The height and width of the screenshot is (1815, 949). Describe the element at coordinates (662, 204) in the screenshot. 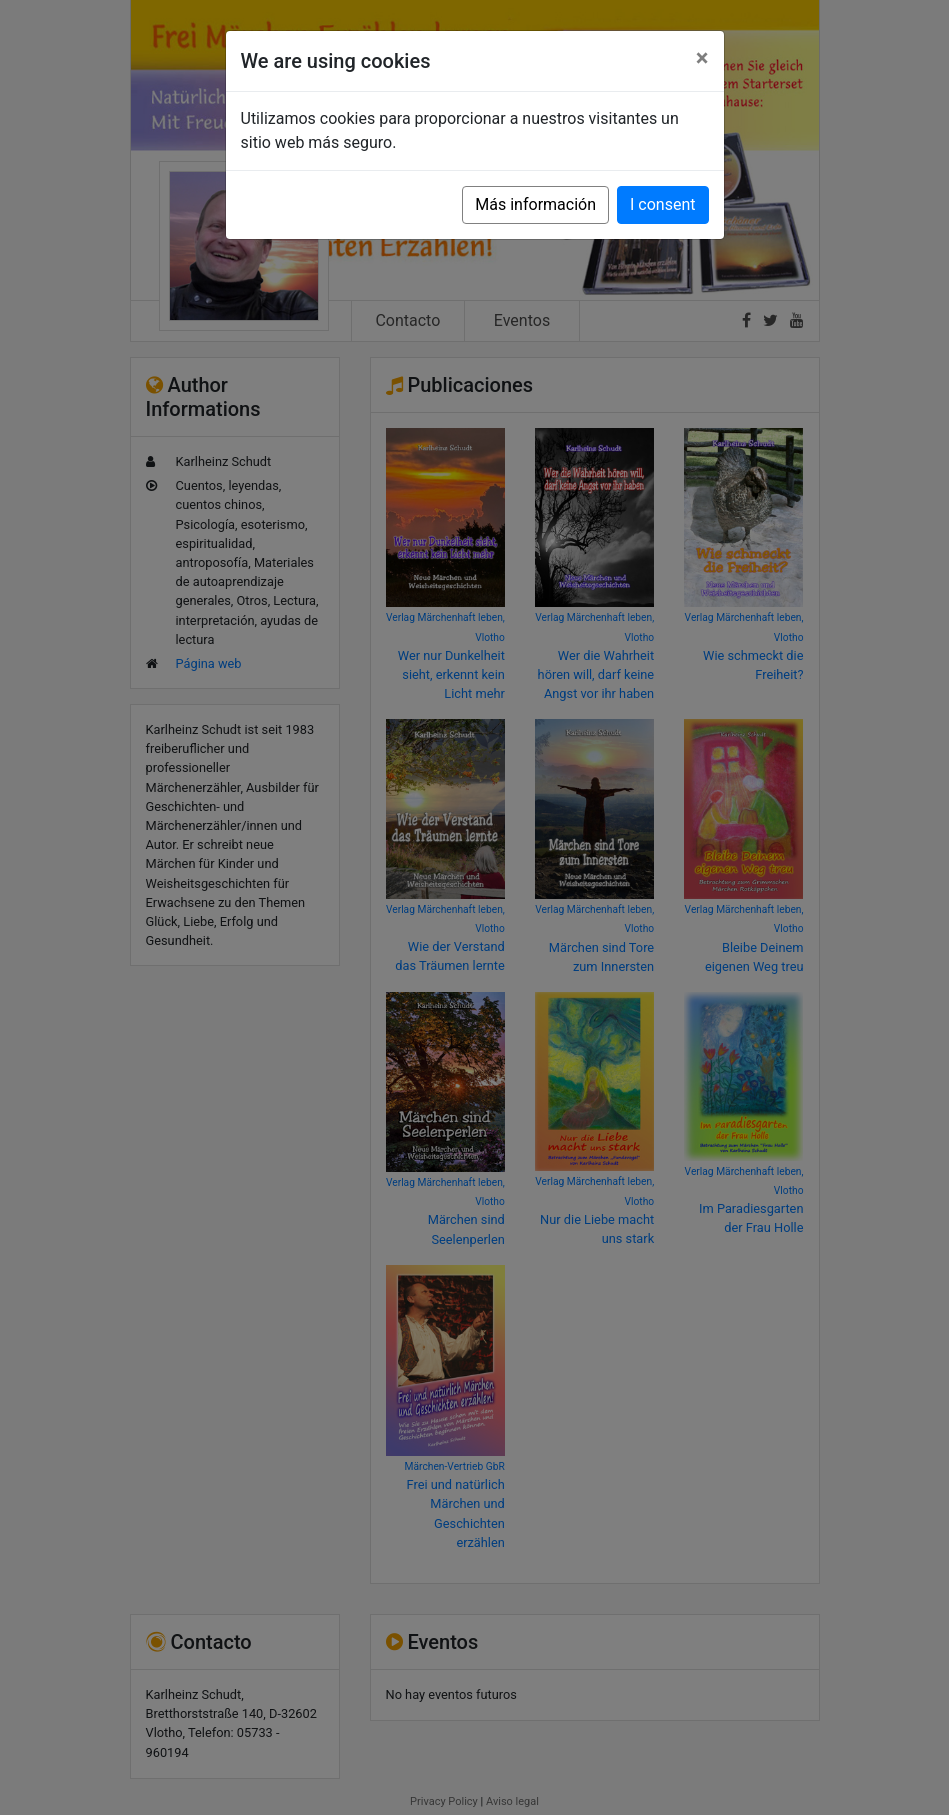

I see `I consent` at that location.